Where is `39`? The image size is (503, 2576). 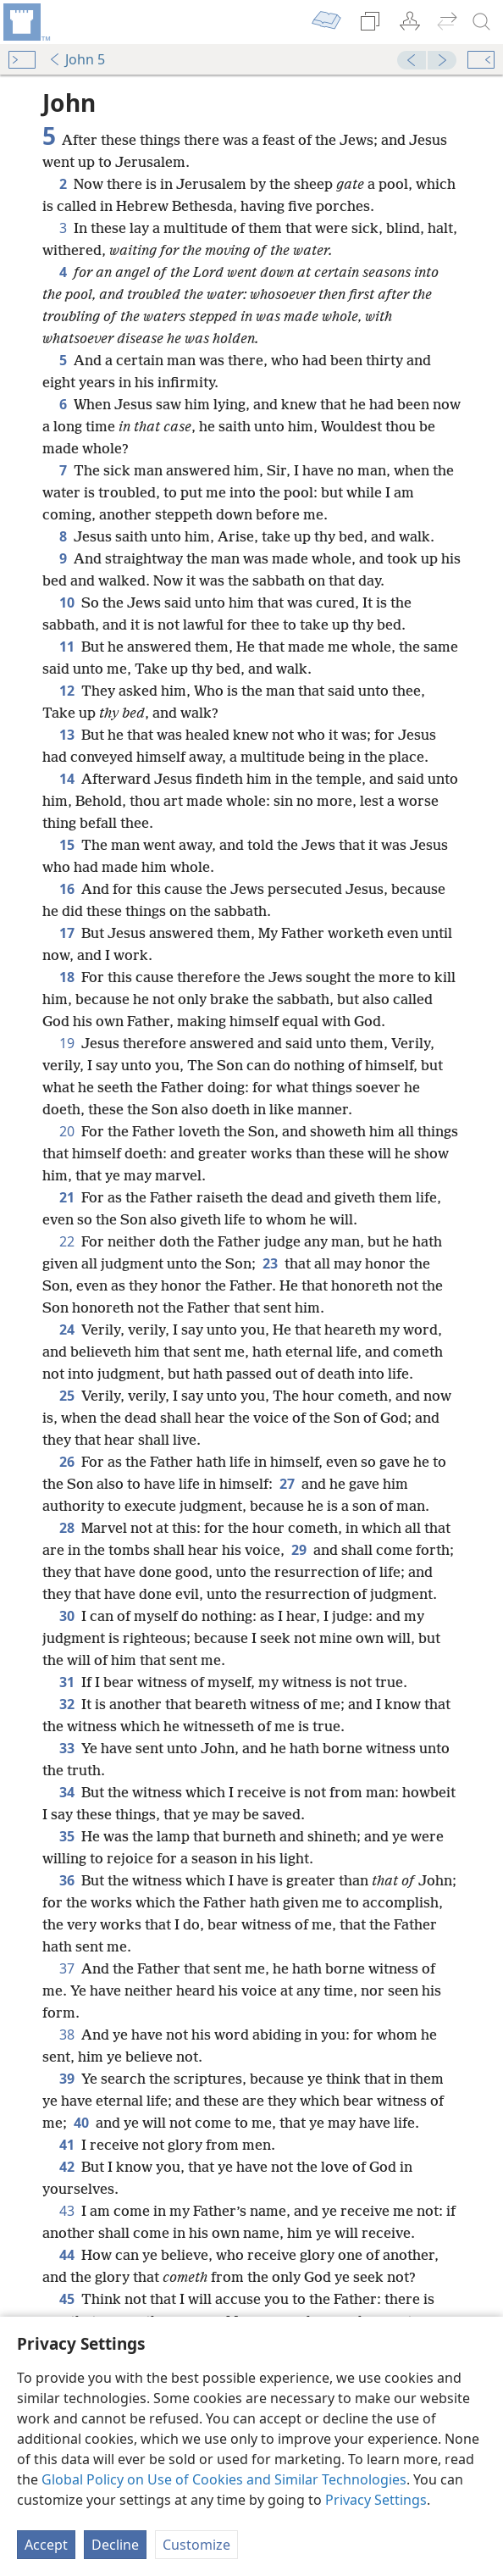
39 is located at coordinates (67, 2078).